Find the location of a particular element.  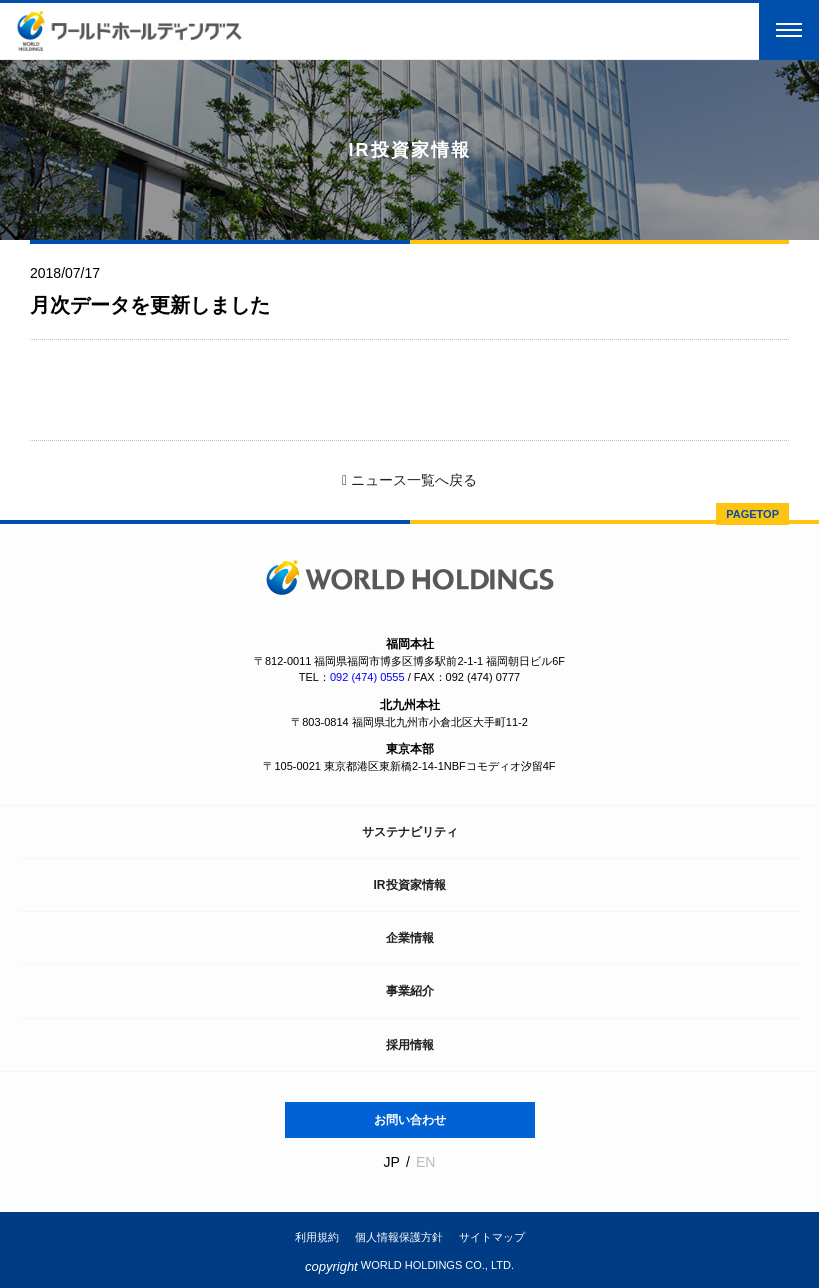

サイトマップ is located at coordinates (492, 1237).